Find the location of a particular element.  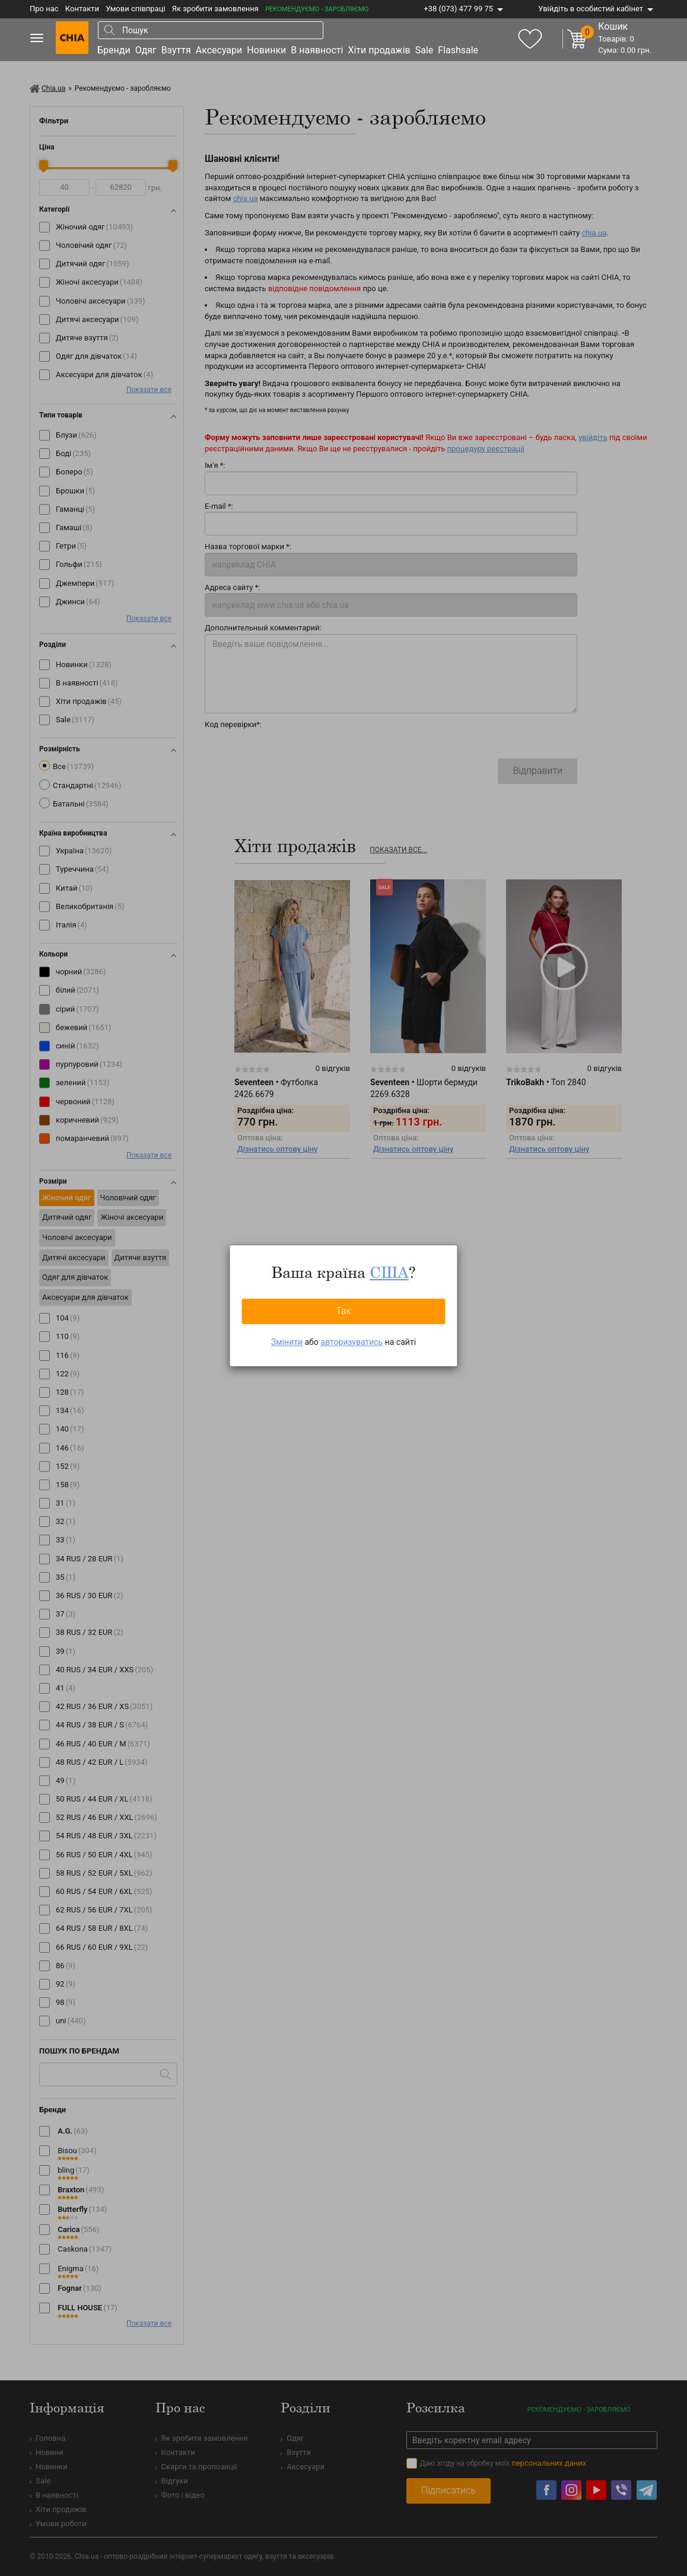

Змінити is located at coordinates (287, 1342).